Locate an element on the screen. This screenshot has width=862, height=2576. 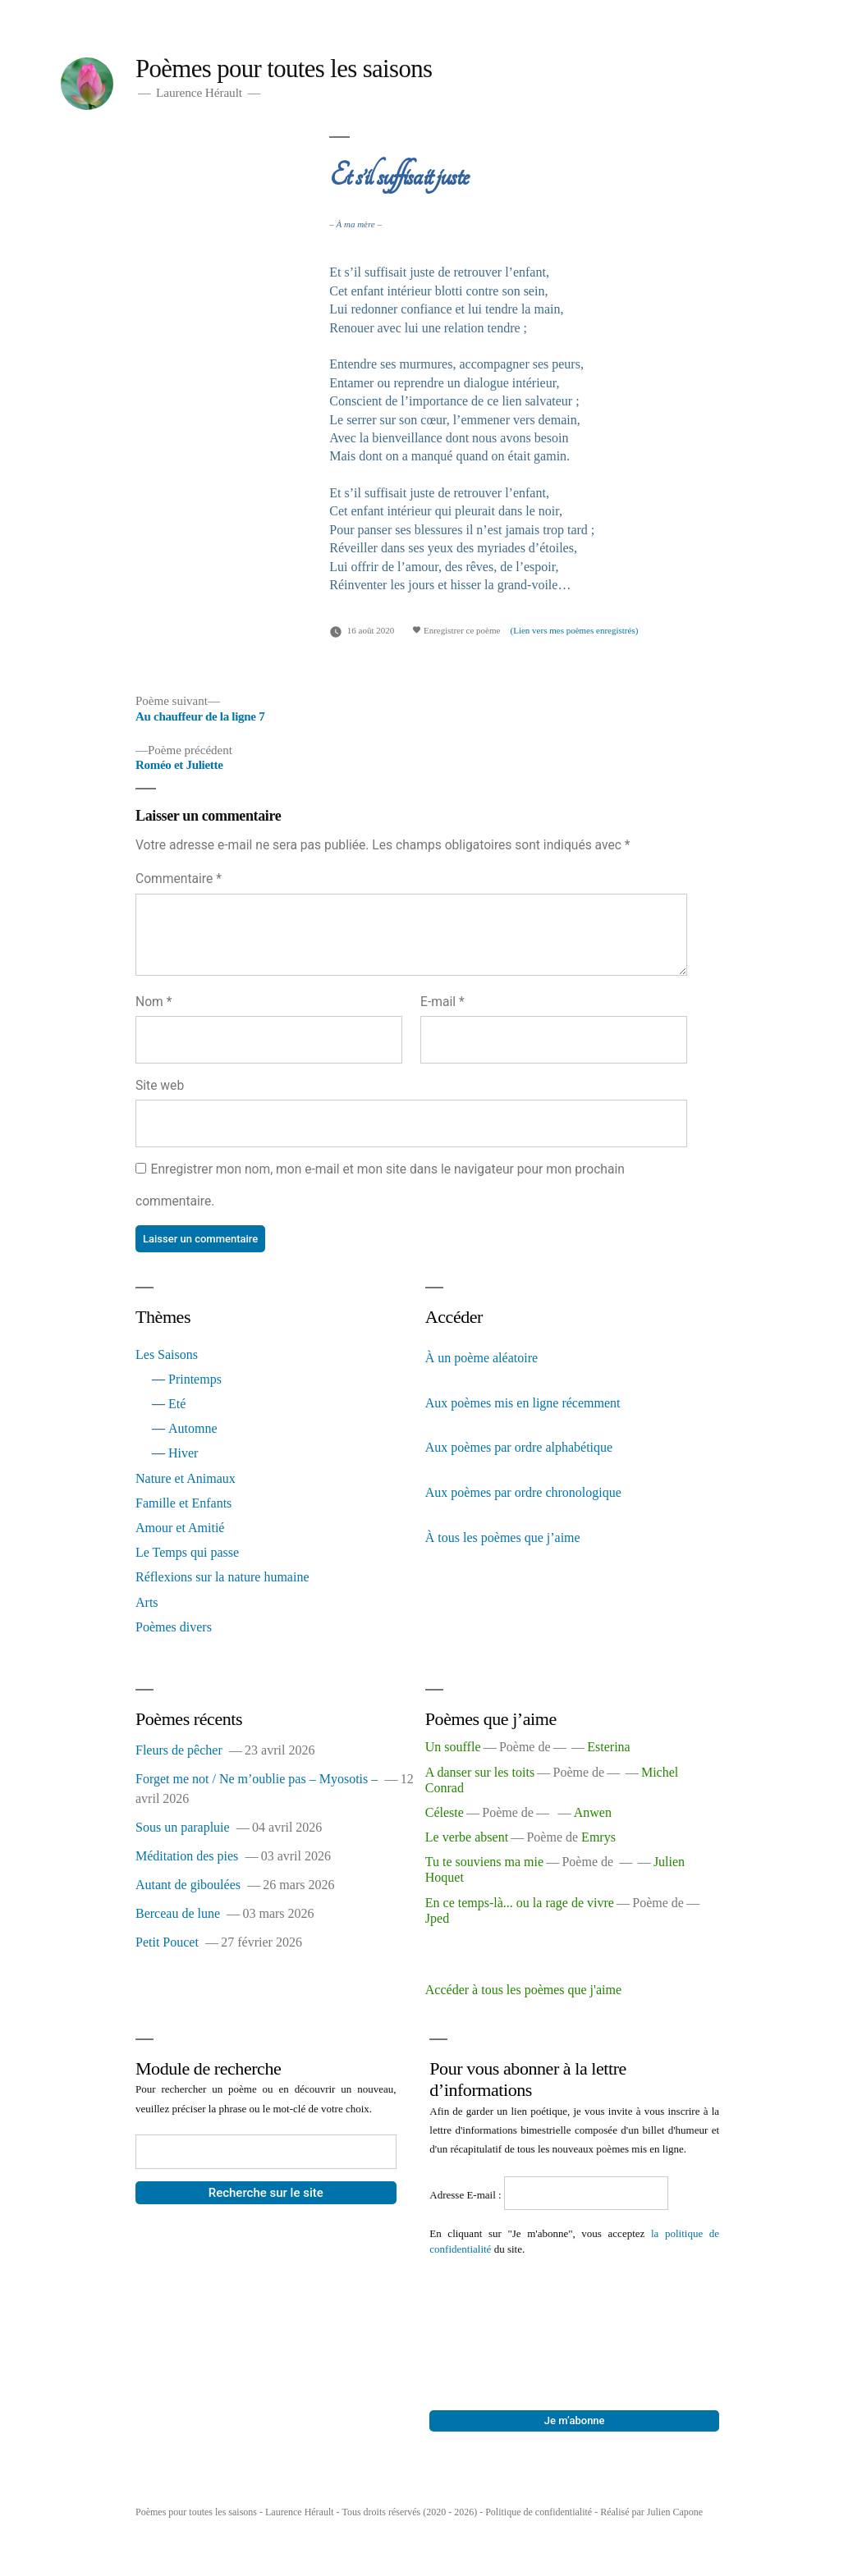
Le verbe absent is located at coordinates (466, 1837).